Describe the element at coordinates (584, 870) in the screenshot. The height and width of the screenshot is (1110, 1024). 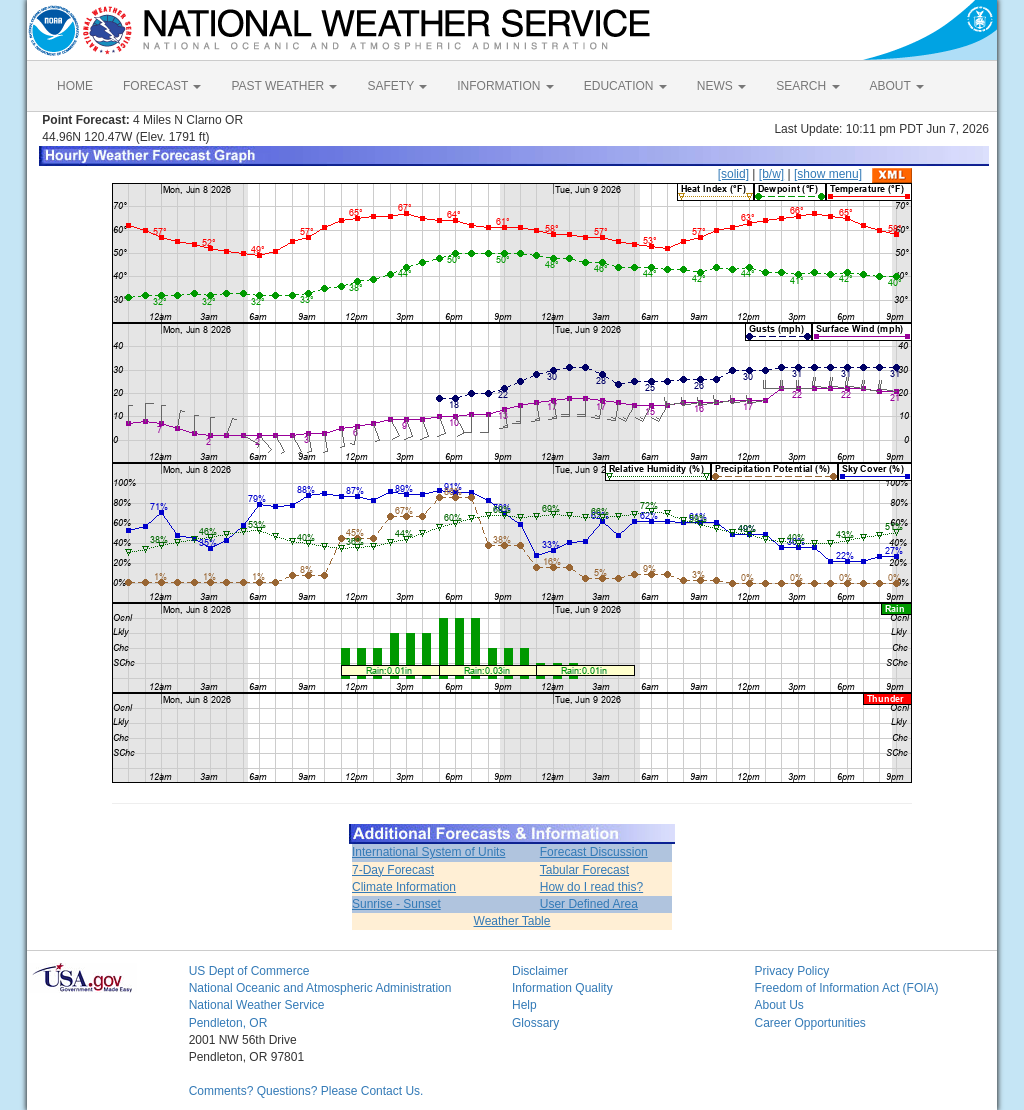
I see `Tabular Forecast` at that location.